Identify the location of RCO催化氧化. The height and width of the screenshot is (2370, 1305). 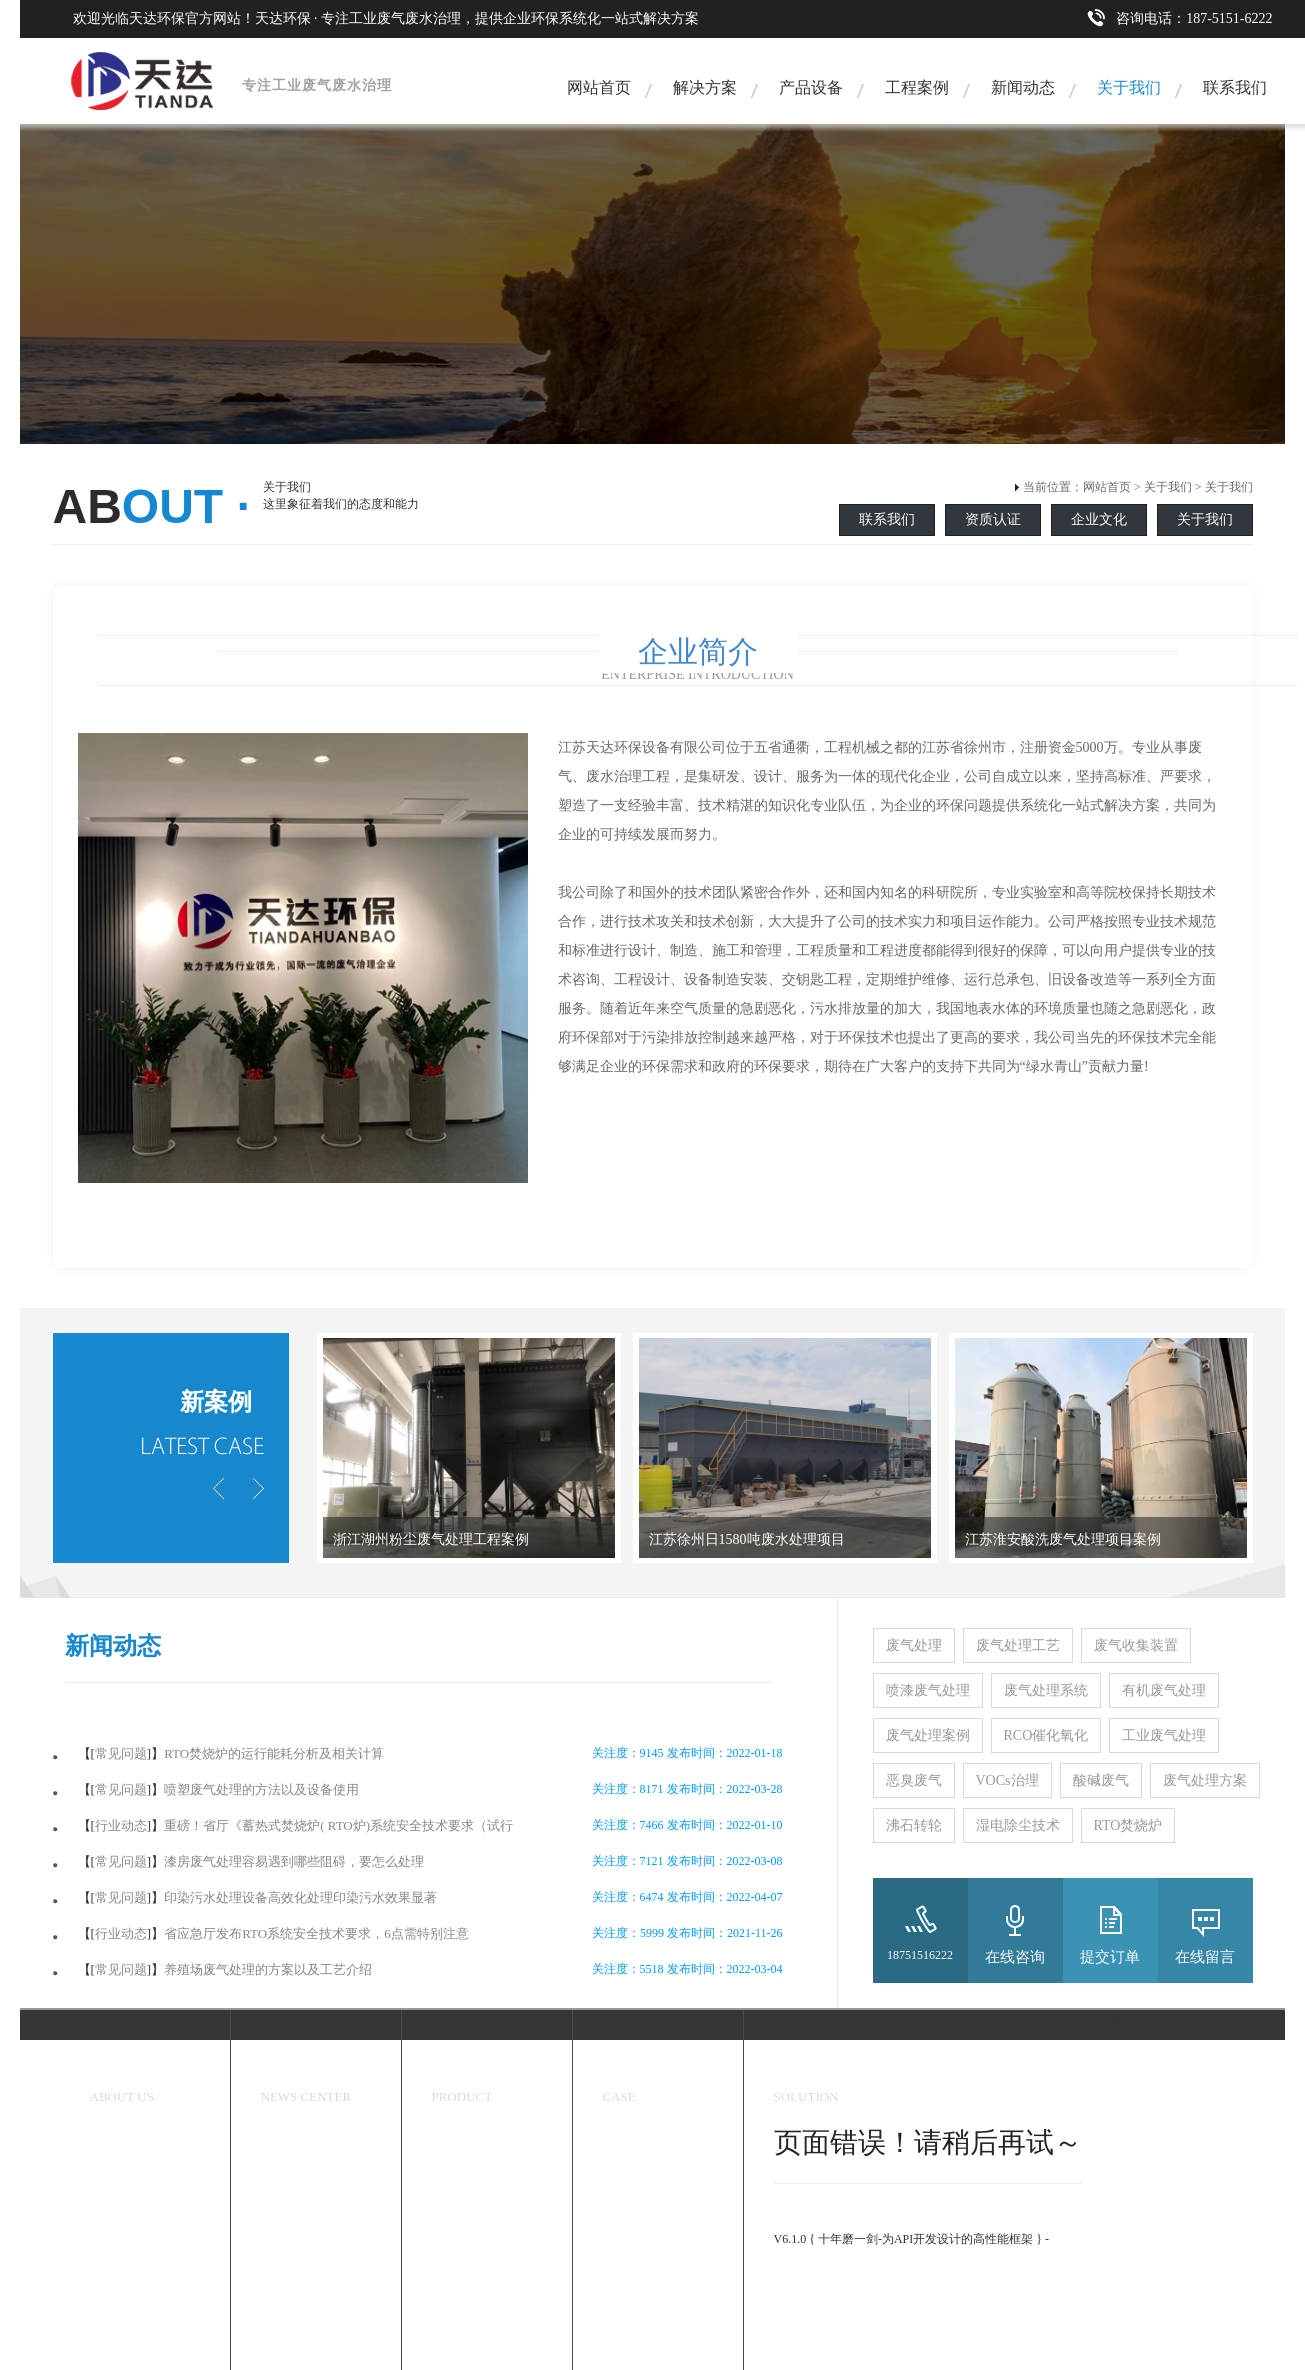
(1046, 1735).